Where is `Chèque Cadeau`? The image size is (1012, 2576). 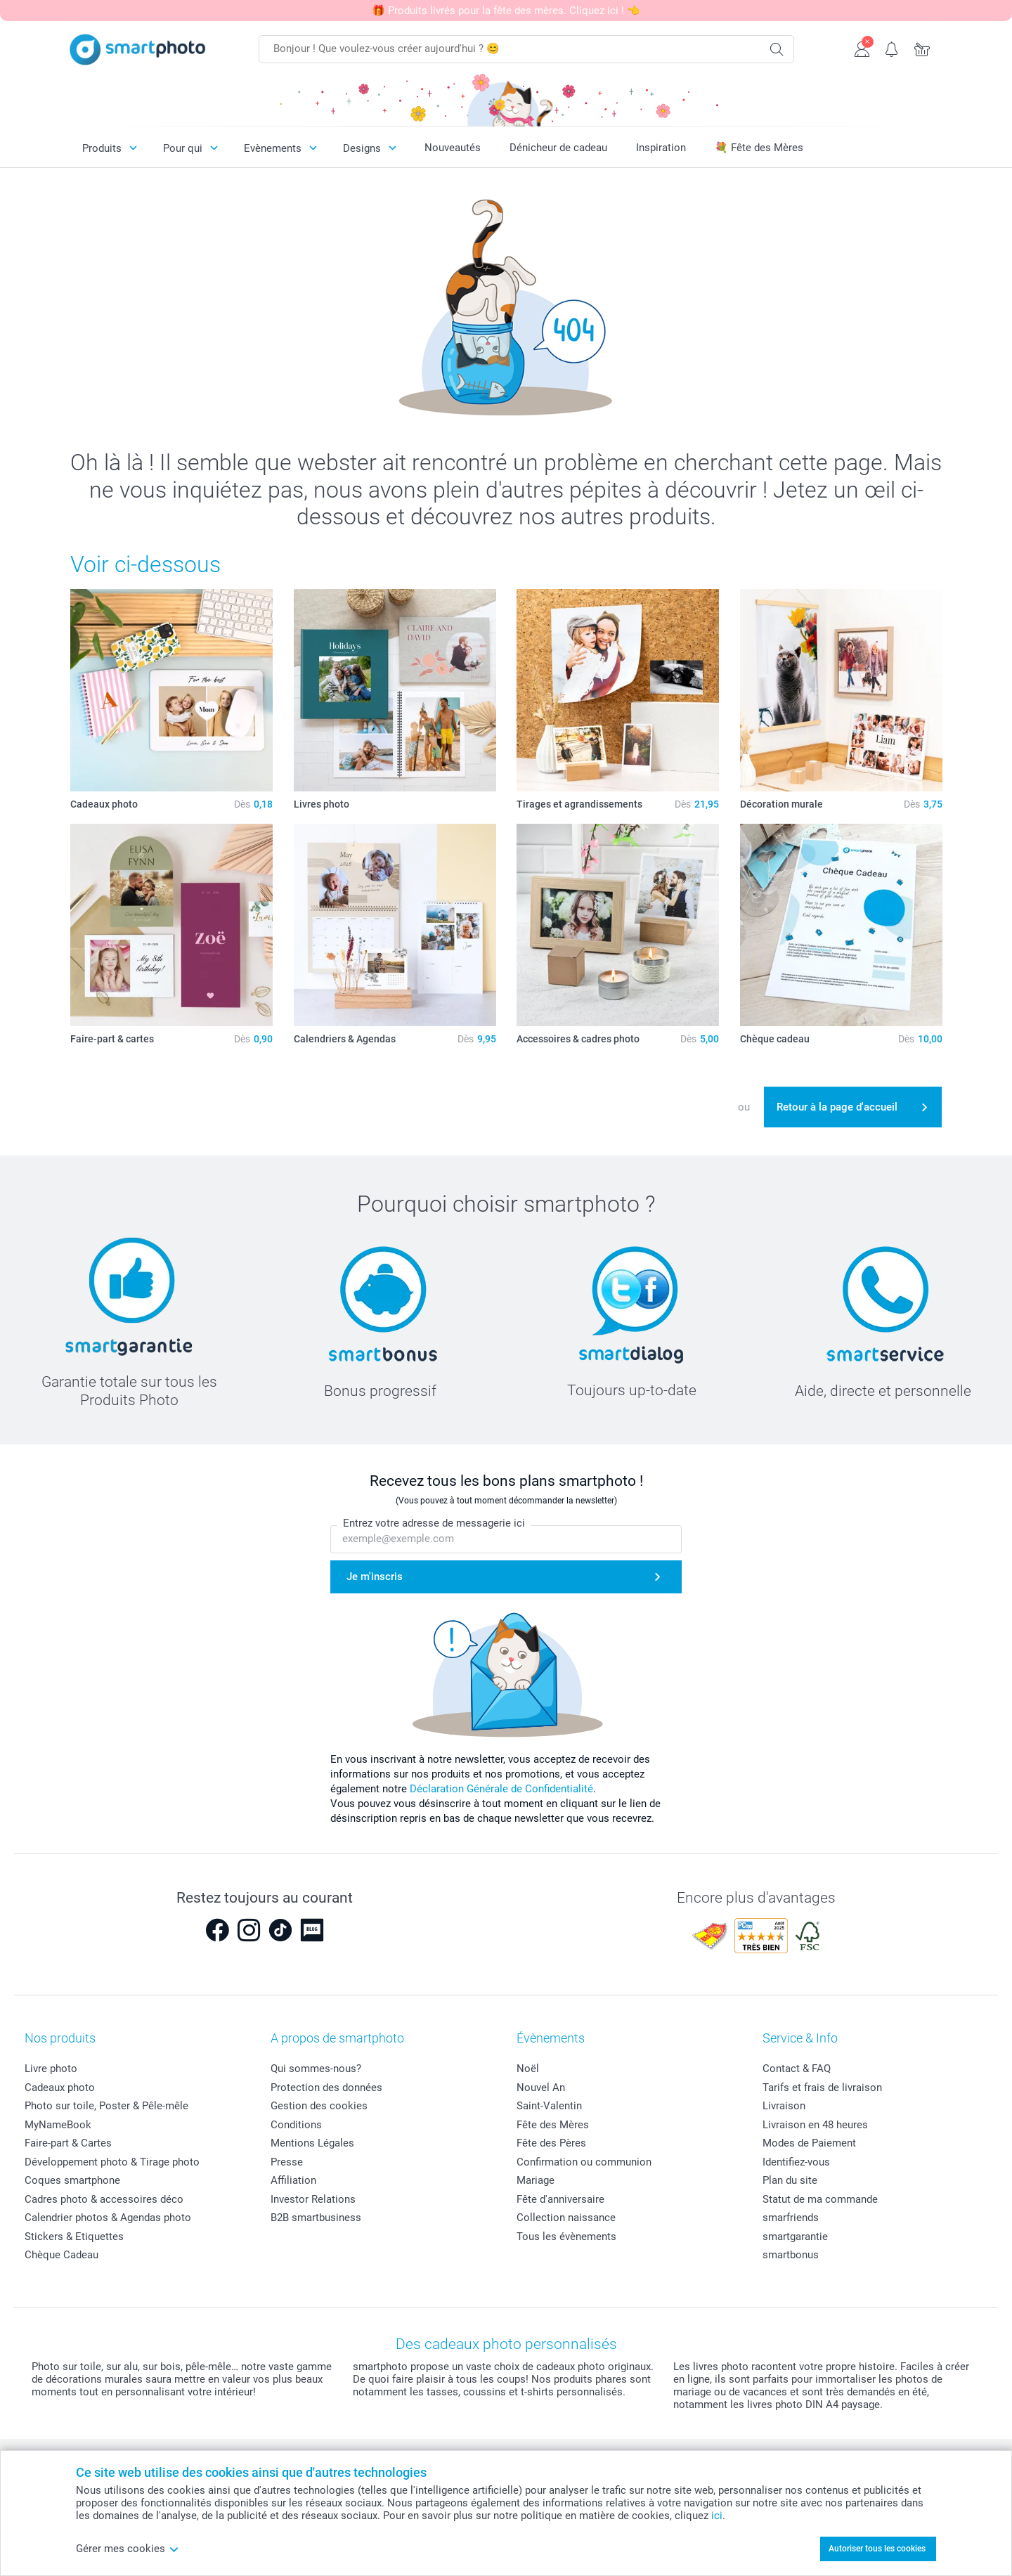 Chèque Cadeau is located at coordinates (61, 2254).